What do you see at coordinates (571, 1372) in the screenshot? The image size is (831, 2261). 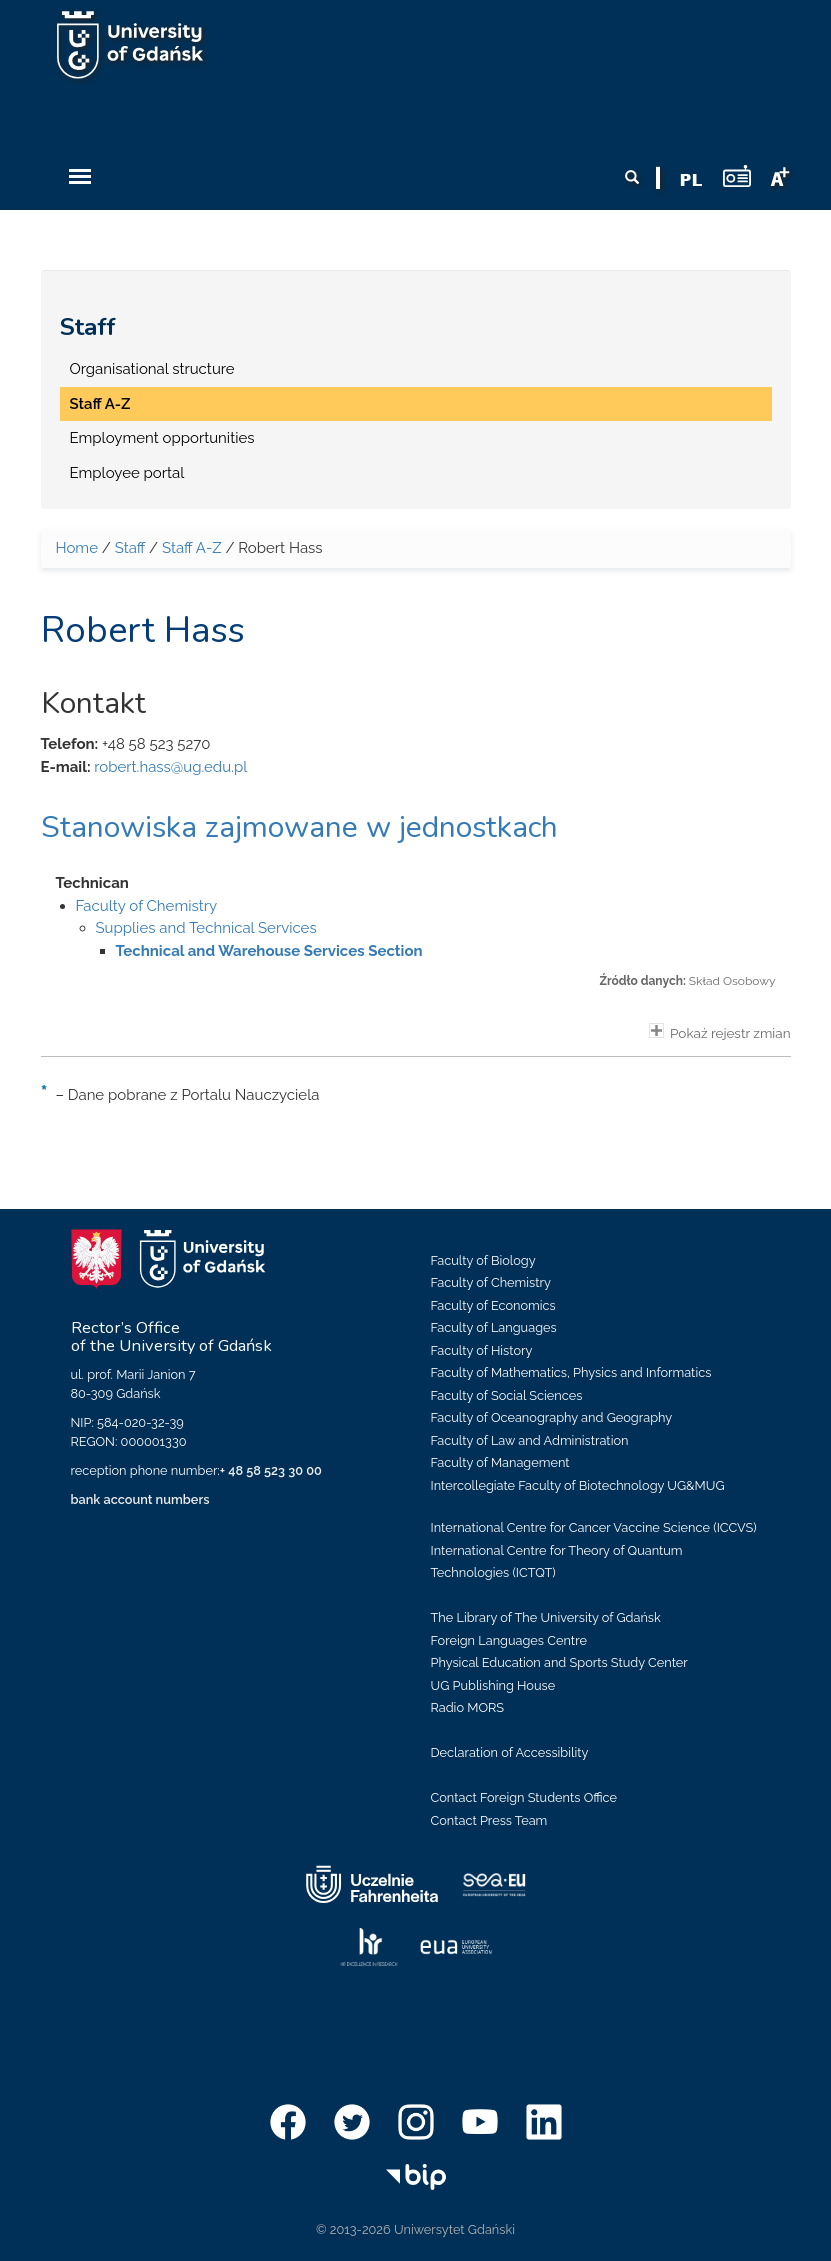 I see `Faculty of Mathematics, Physics and Informatics` at bounding box center [571, 1372].